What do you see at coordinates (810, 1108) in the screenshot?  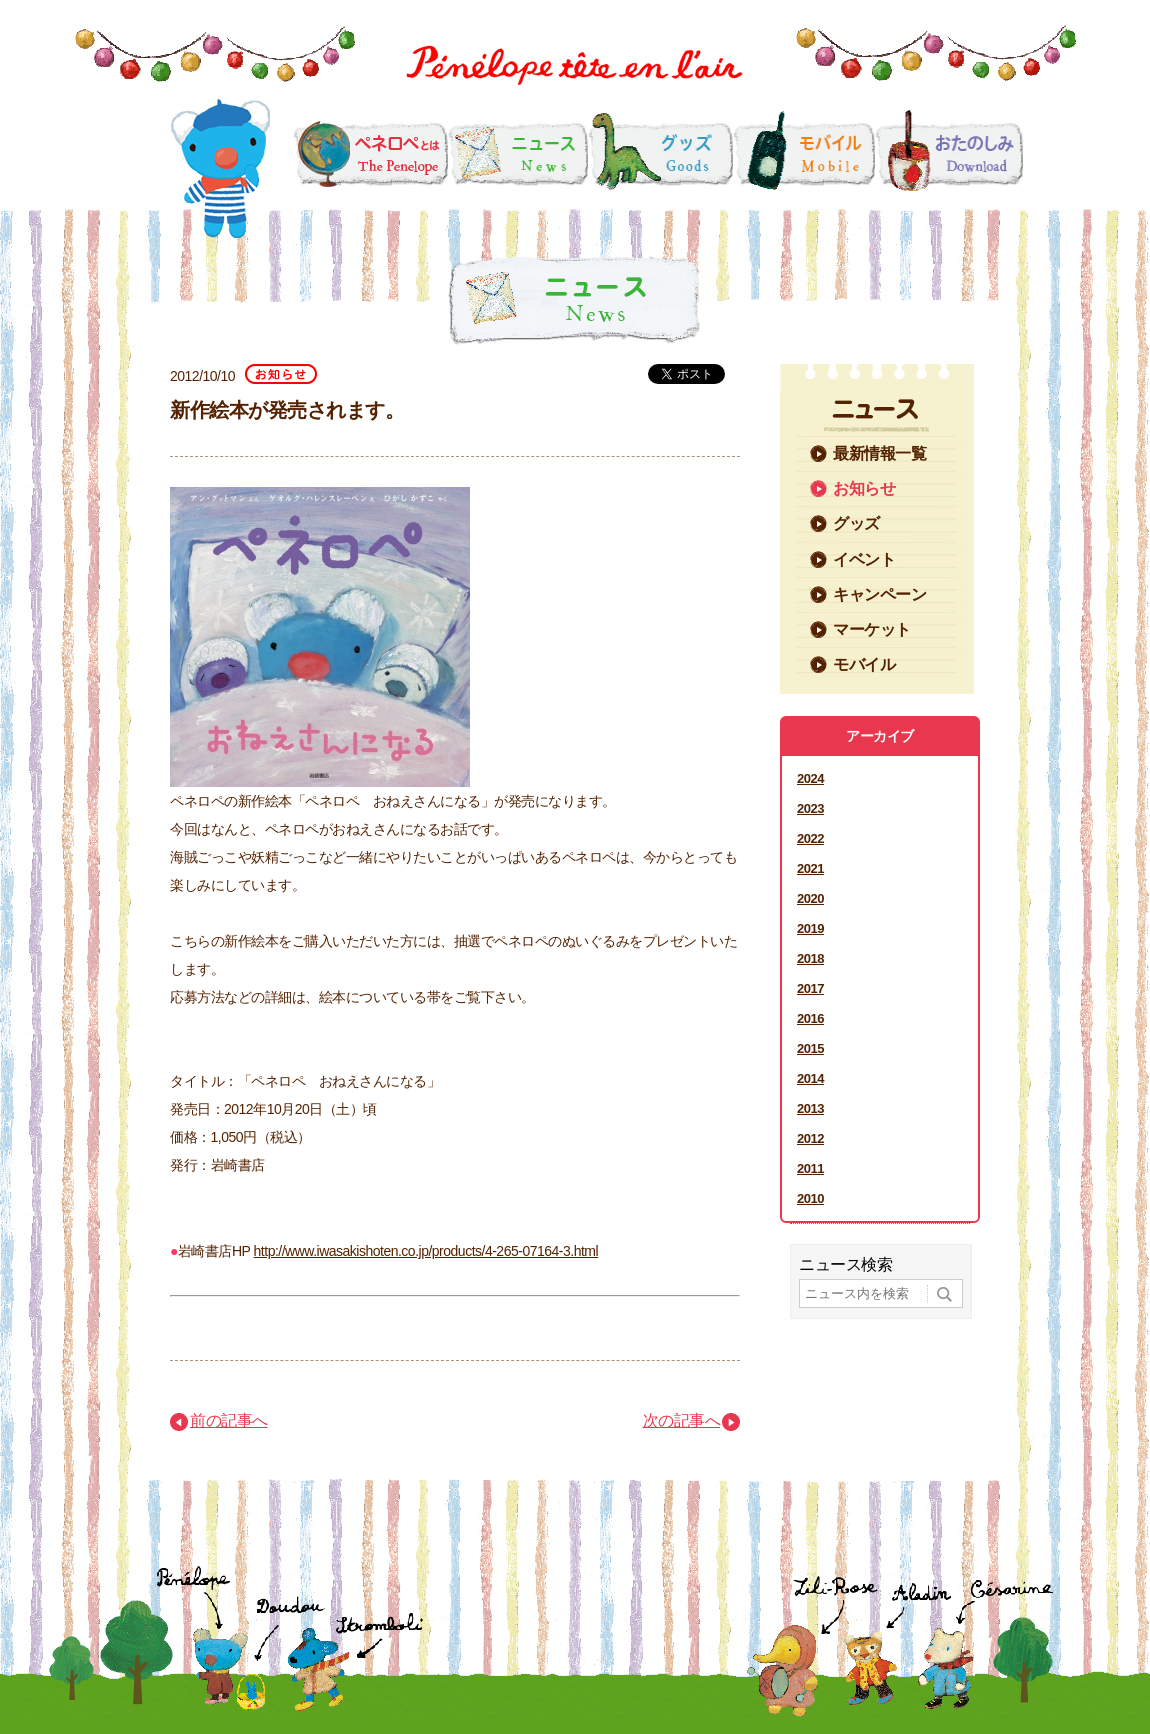 I see `2013` at bounding box center [810, 1108].